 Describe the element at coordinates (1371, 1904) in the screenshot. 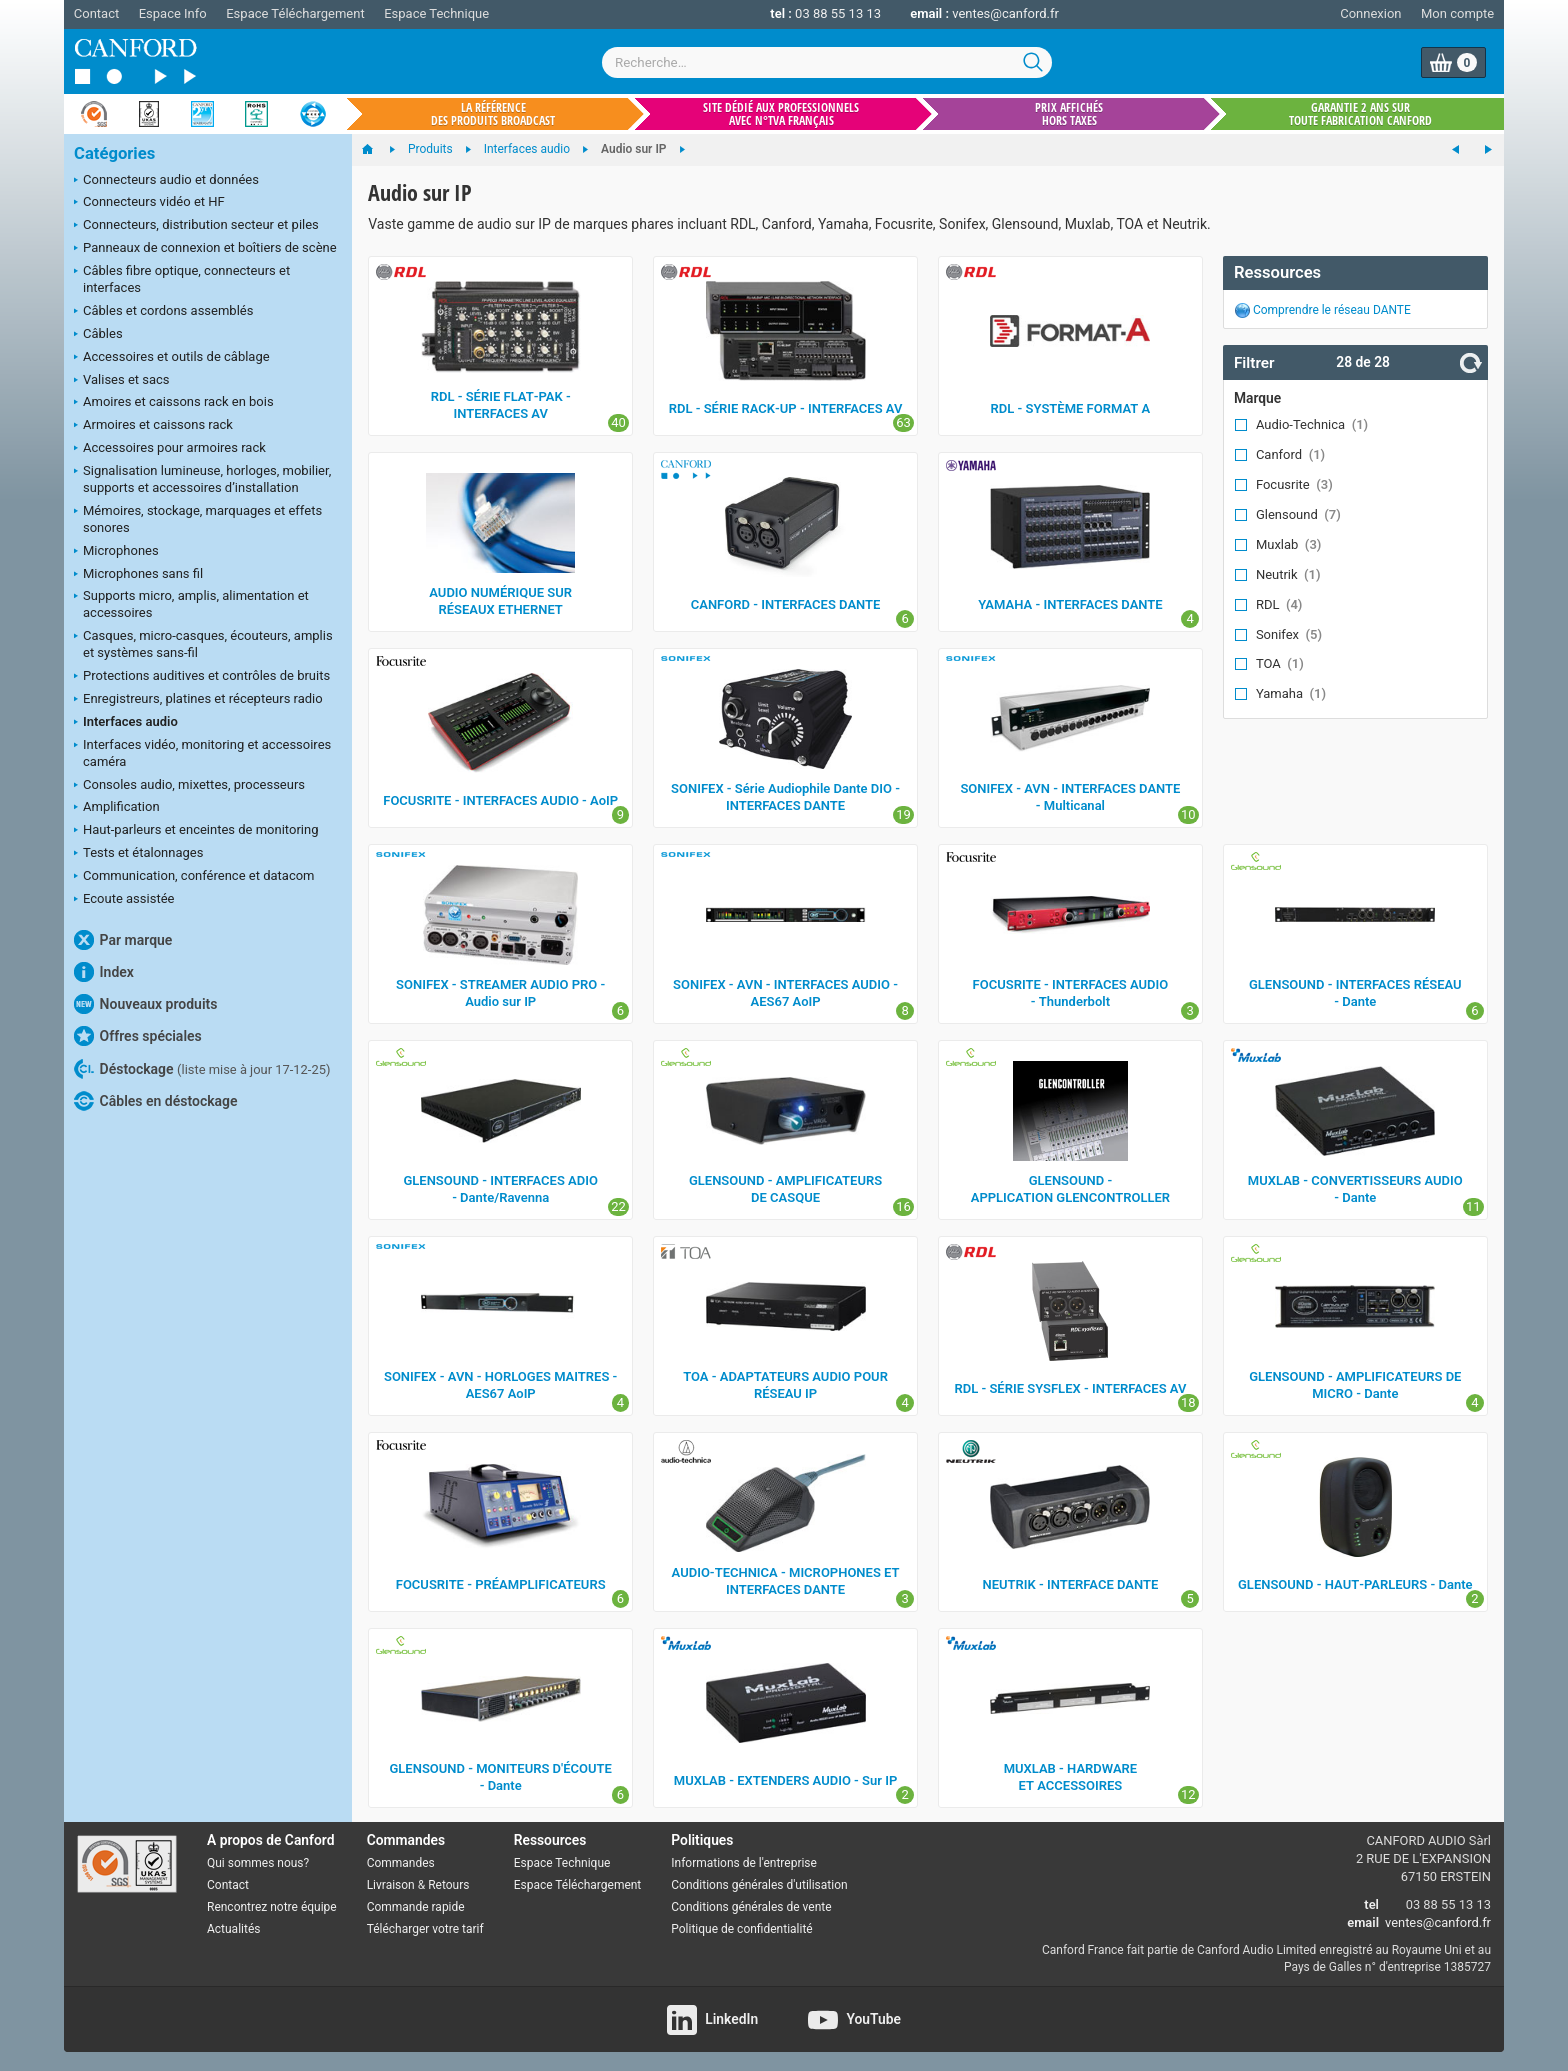

I see `tel` at that location.